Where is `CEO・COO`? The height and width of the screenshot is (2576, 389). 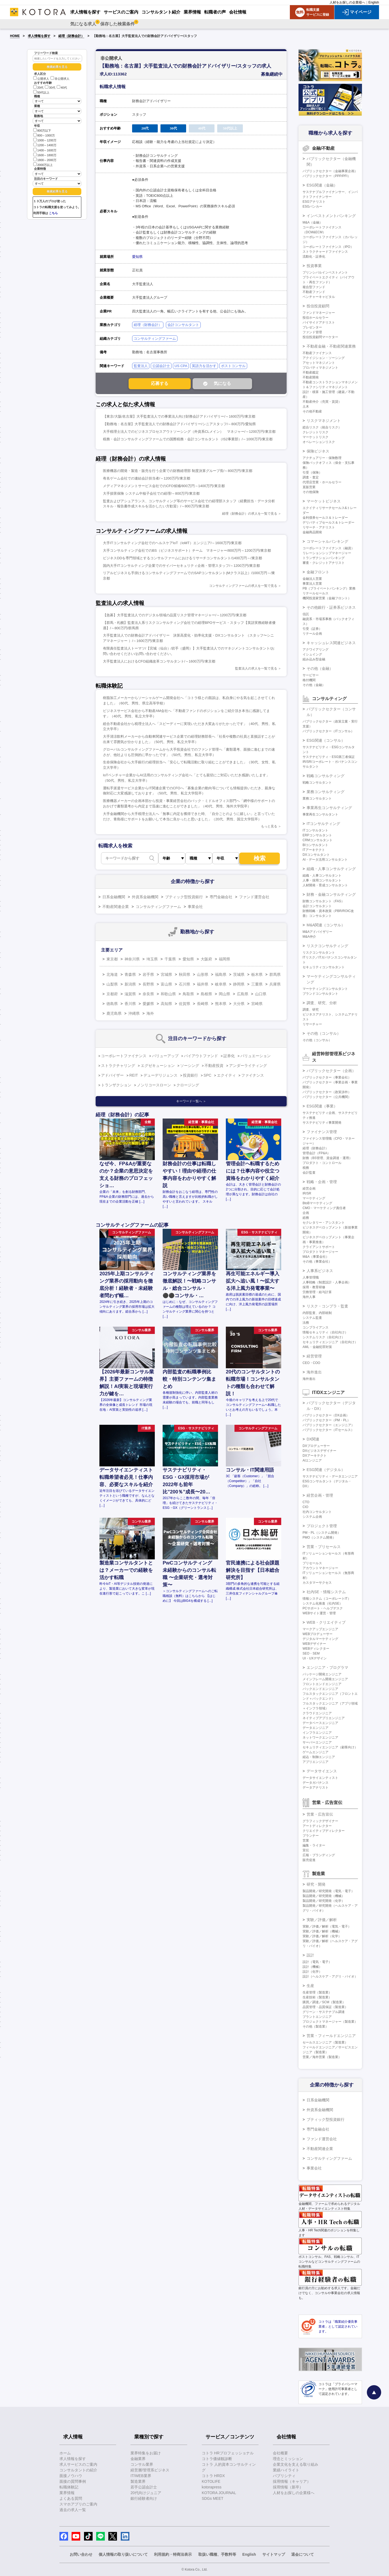
CEO・COO is located at coordinates (311, 1363).